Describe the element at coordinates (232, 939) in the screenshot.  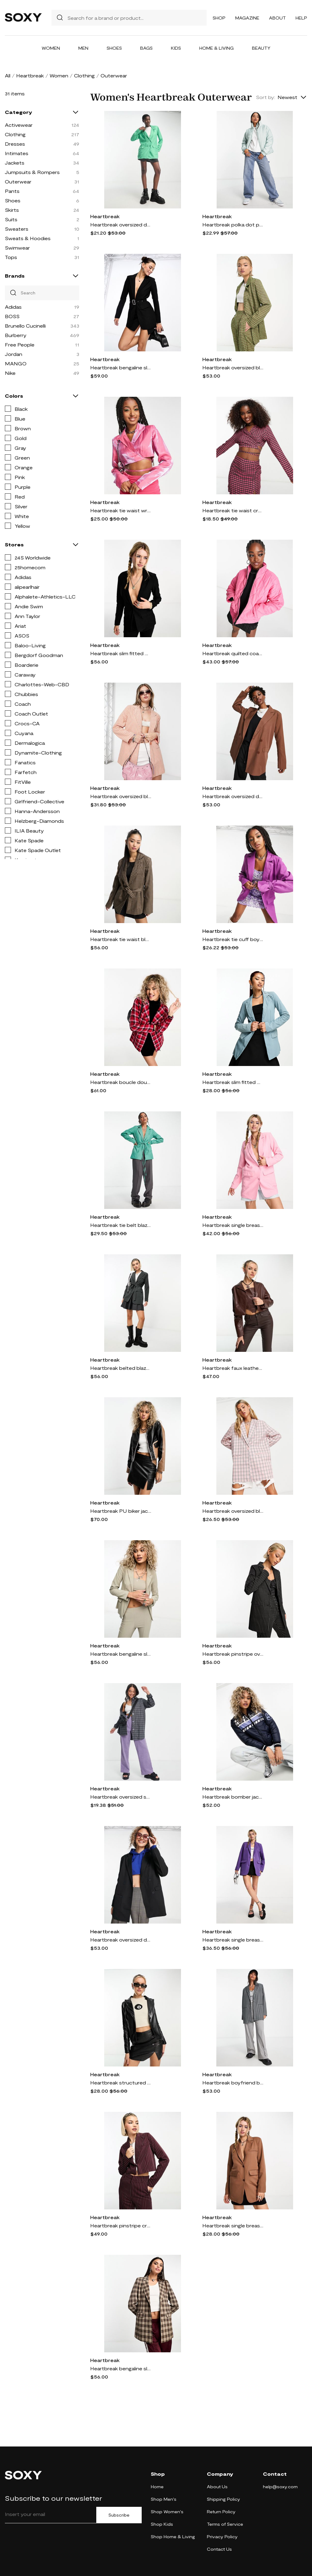
I see `Heartbreak tie cuff boyfriend blazer in purple - part of a set` at that location.